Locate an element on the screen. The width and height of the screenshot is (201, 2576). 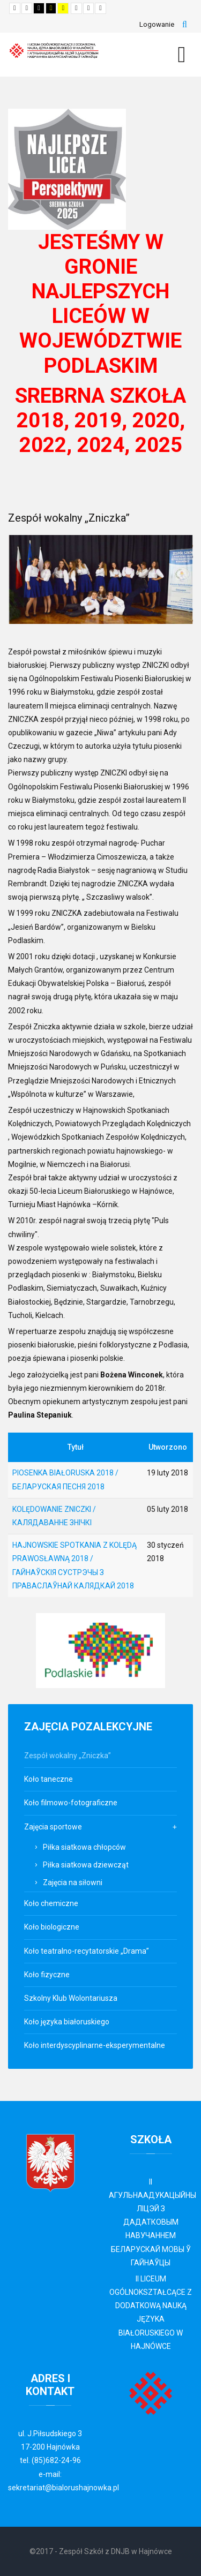
Koło taneczne is located at coordinates (48, 1779).